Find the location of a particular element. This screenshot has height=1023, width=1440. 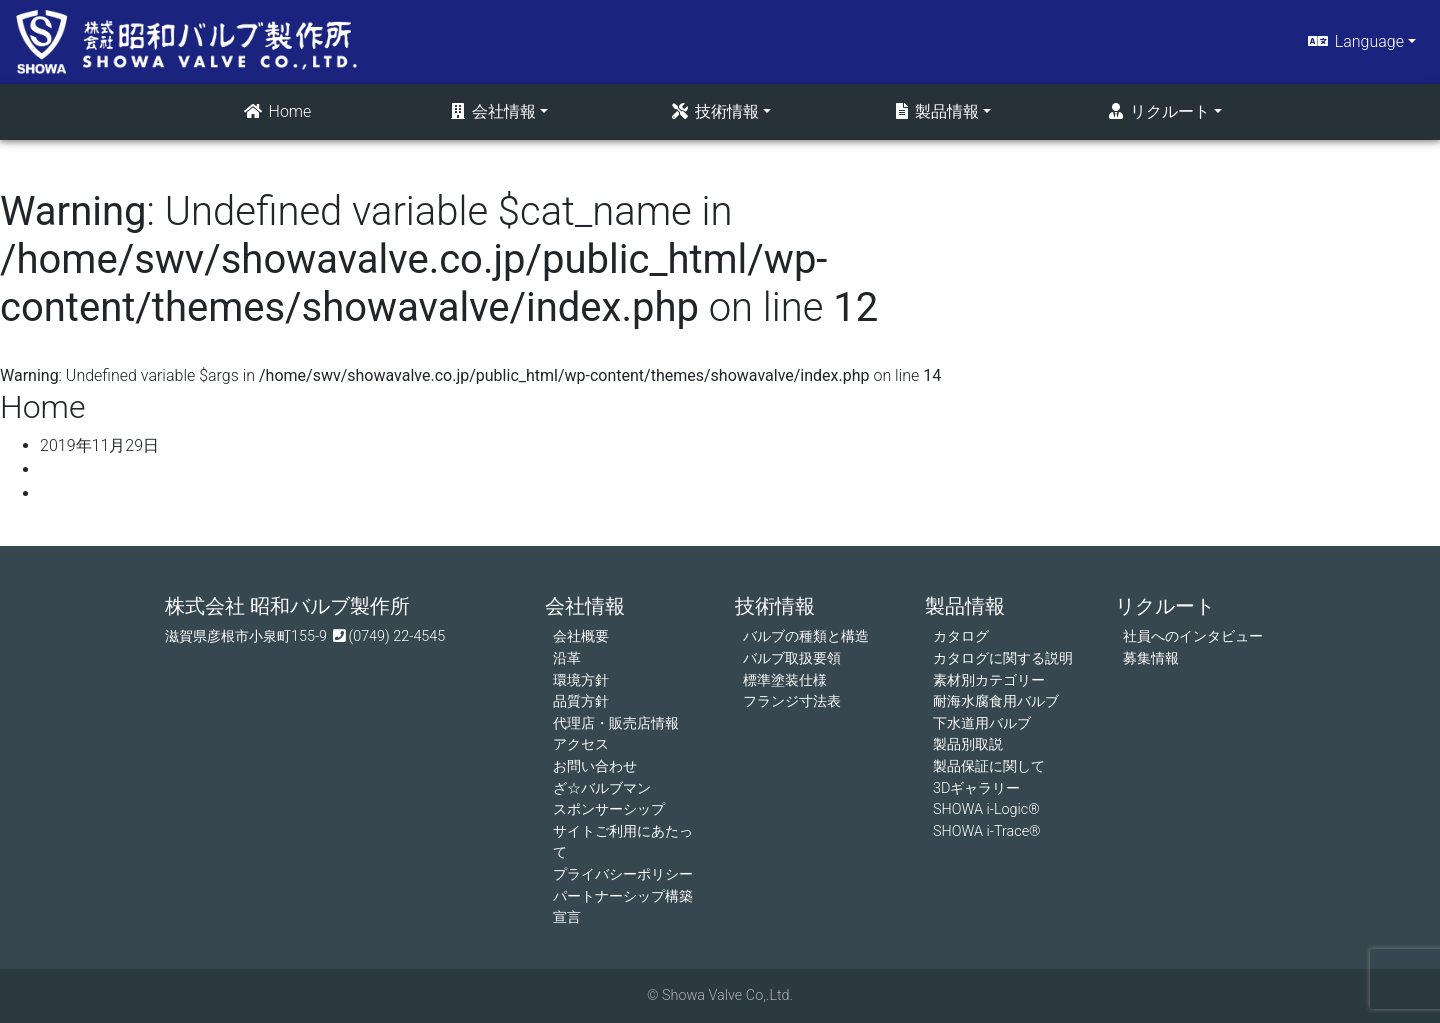

ざ☆バルブマン is located at coordinates (602, 788).